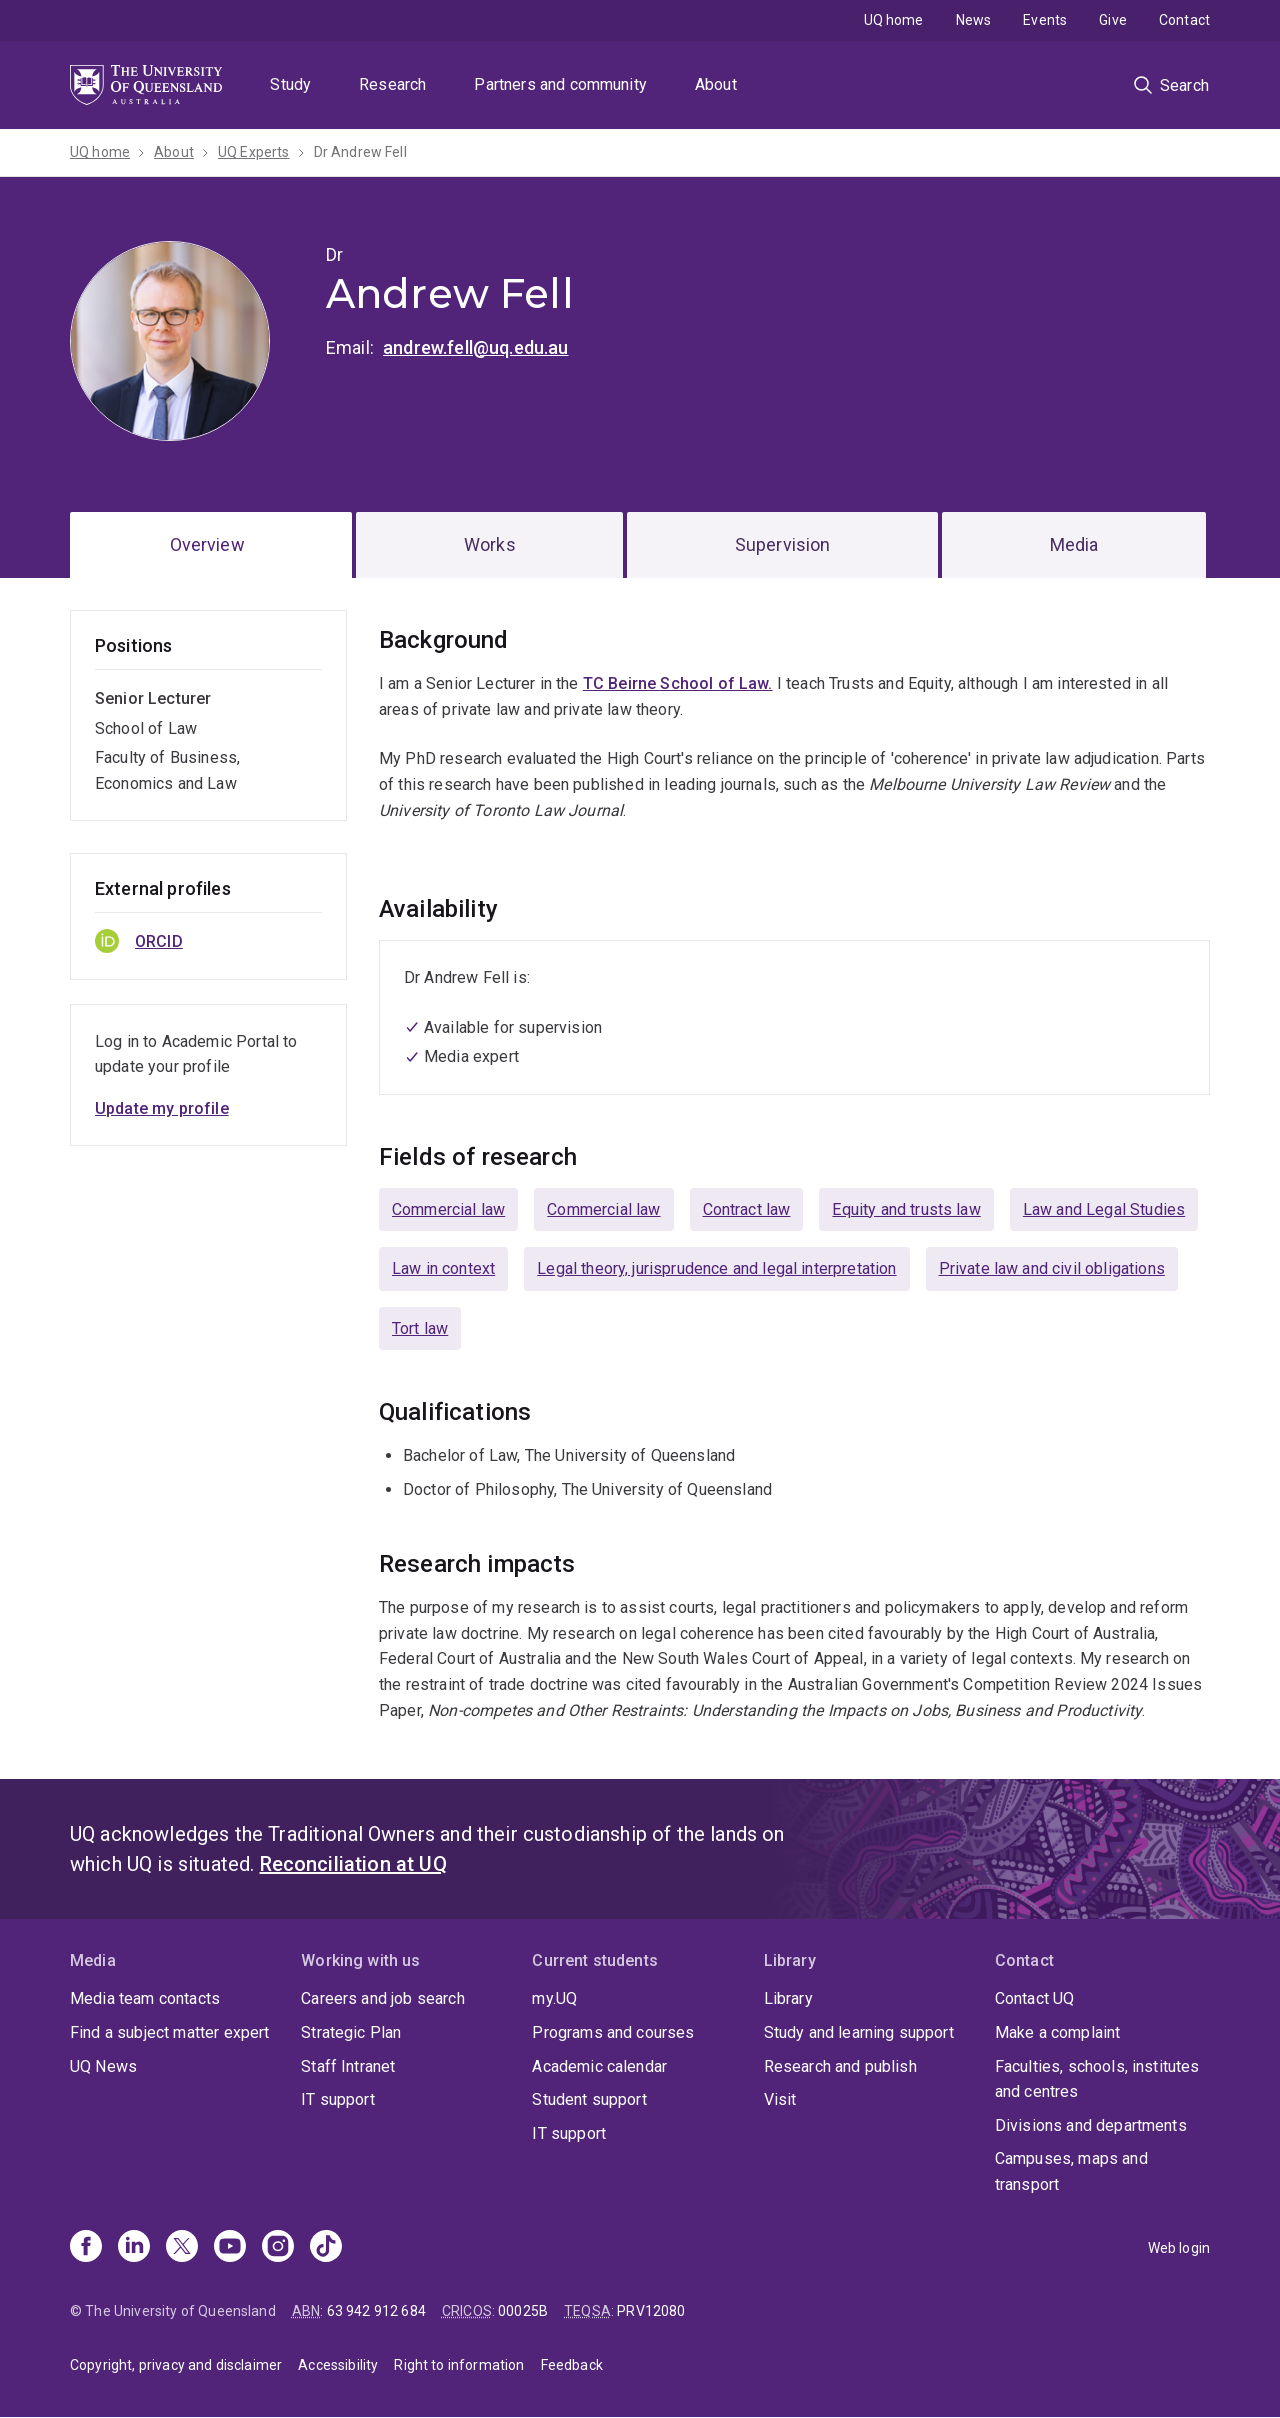 Image resolution: width=1280 pixels, height=2418 pixels. What do you see at coordinates (383, 1998) in the screenshot?
I see `Careers and job search` at bounding box center [383, 1998].